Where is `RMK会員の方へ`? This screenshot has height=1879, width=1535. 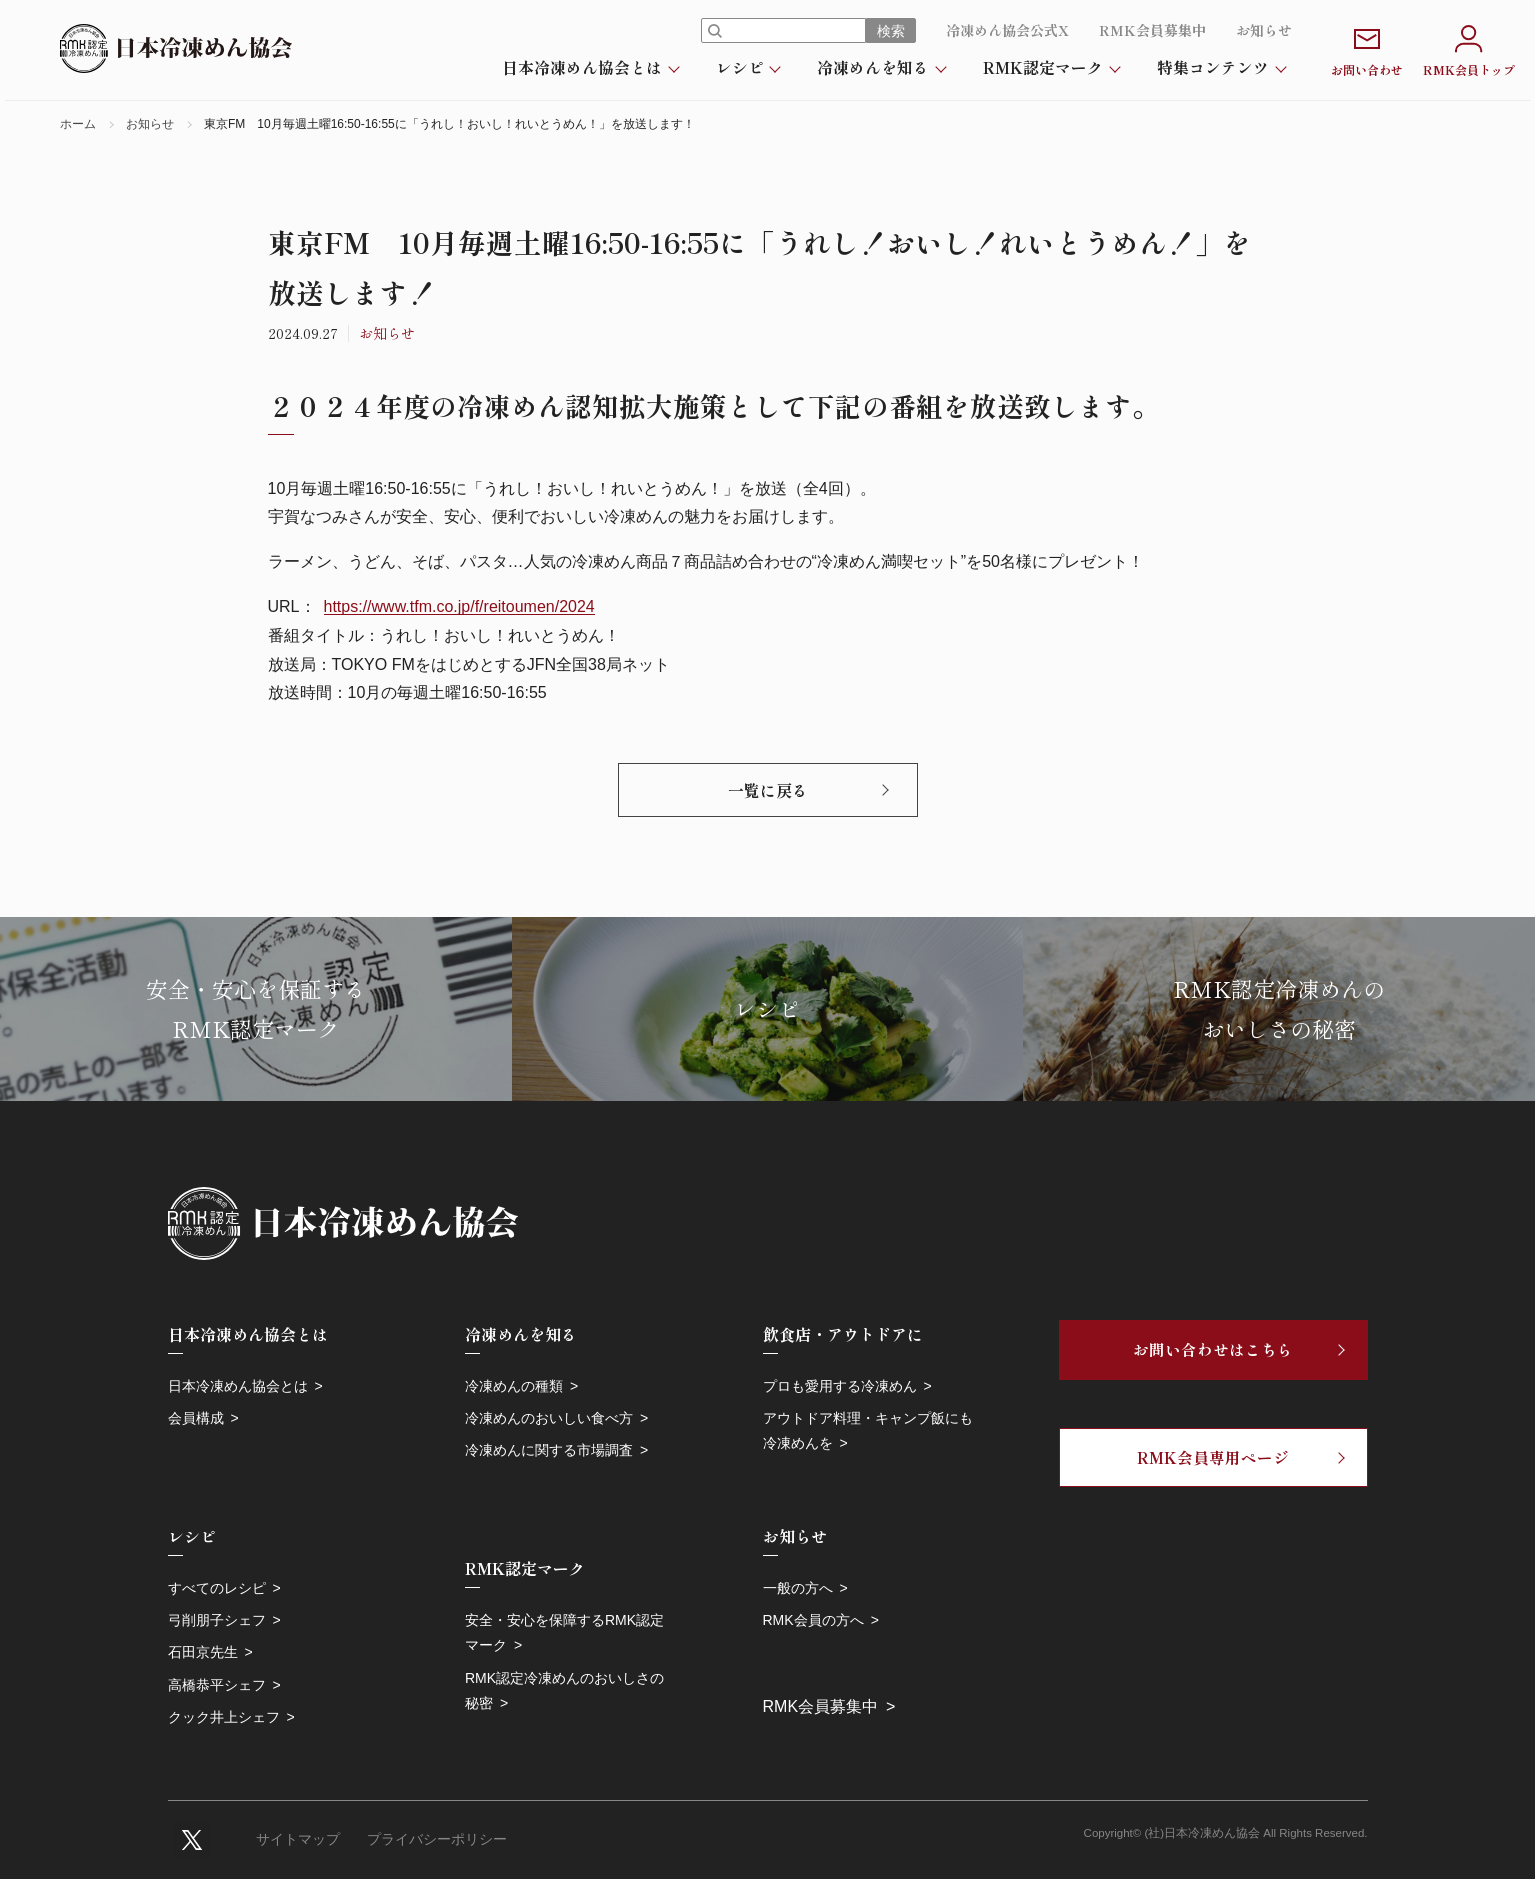 RMK会員の方へ is located at coordinates (813, 1620).